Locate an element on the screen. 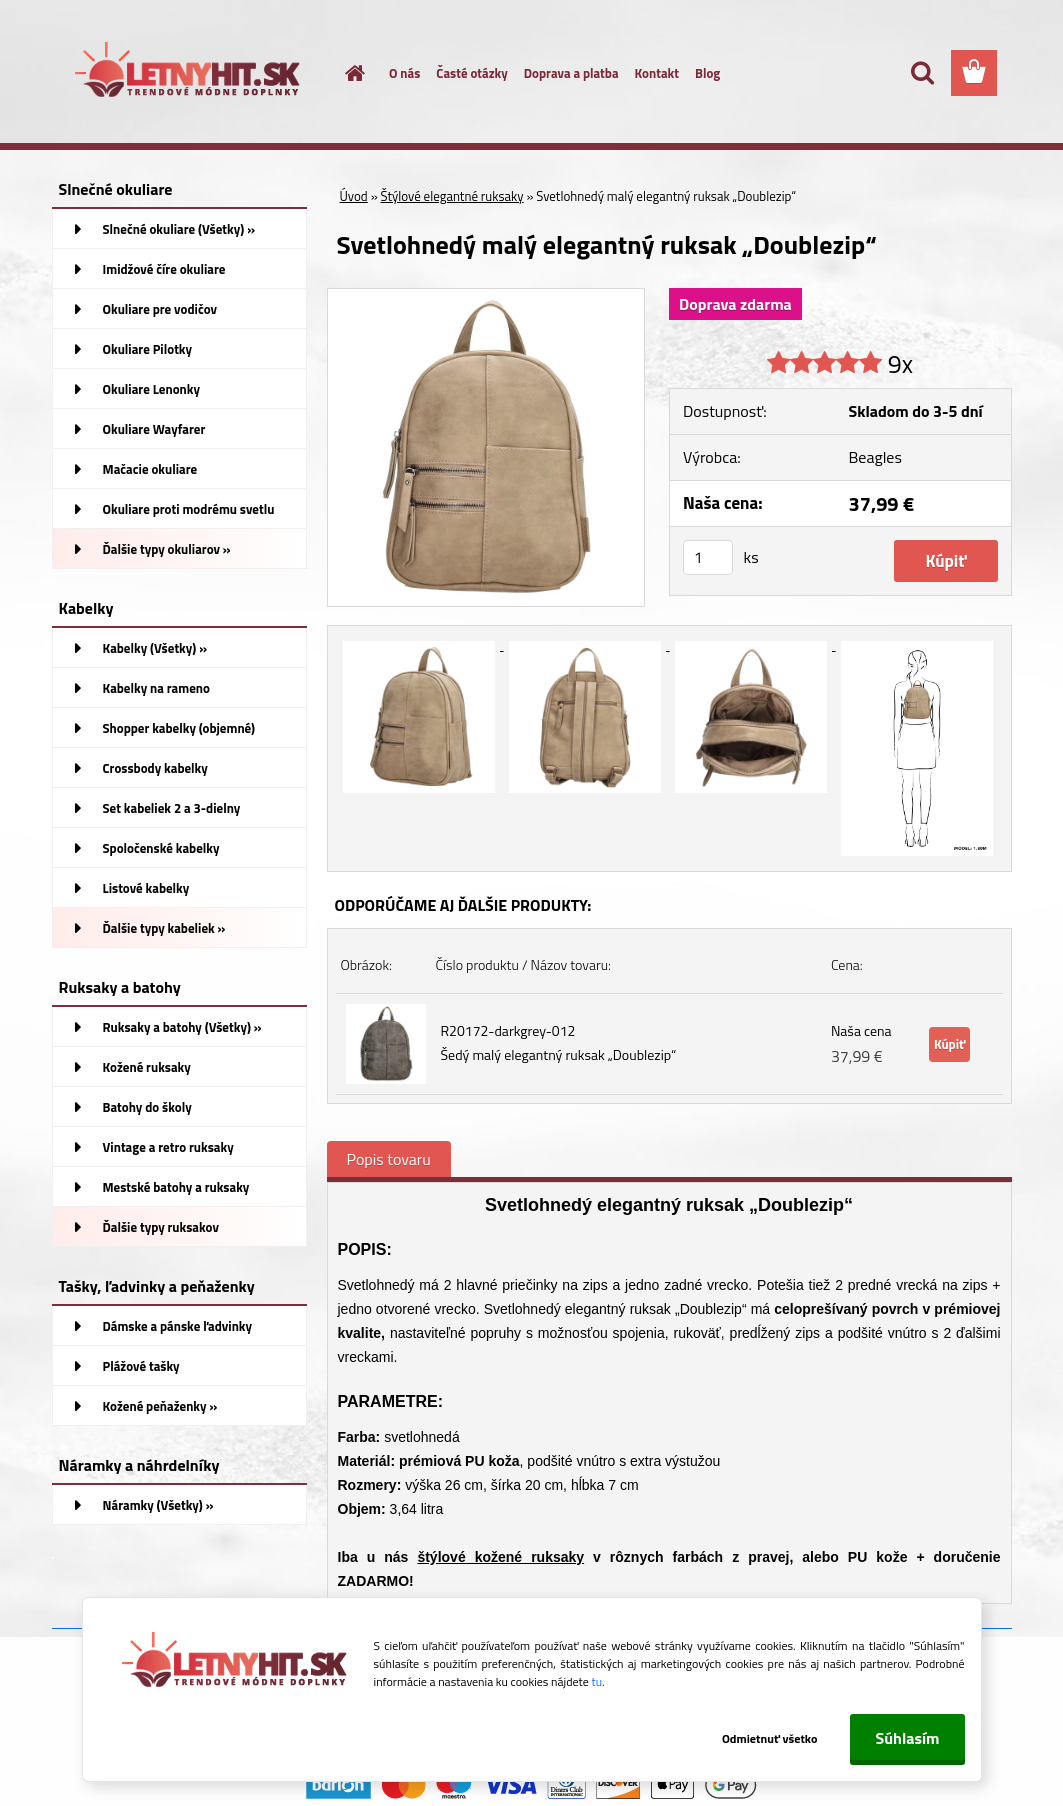  Súhlasím is located at coordinates (907, 1738).